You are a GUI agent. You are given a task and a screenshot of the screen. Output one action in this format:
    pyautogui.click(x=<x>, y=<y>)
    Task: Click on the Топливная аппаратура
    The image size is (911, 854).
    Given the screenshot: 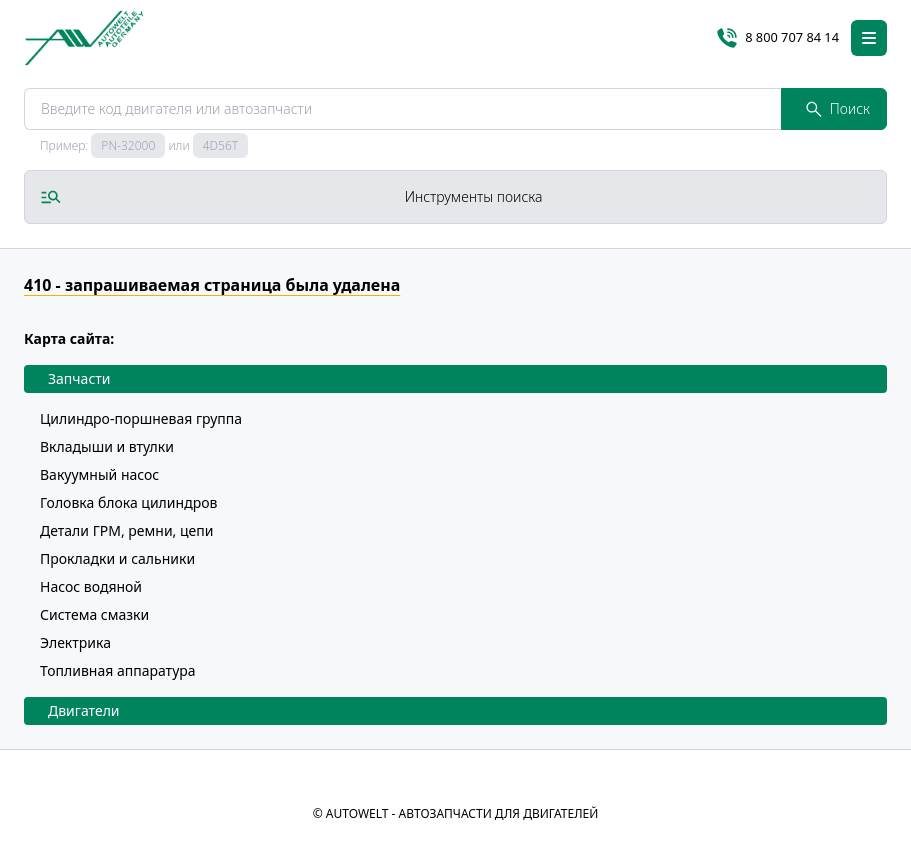 What is the action you would take?
    pyautogui.click(x=118, y=670)
    